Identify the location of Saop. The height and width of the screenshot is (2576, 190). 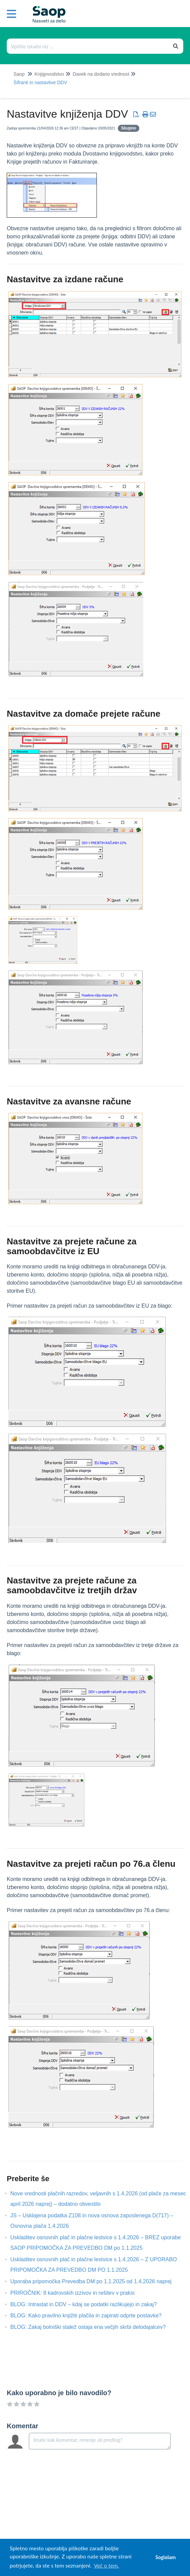
(19, 74).